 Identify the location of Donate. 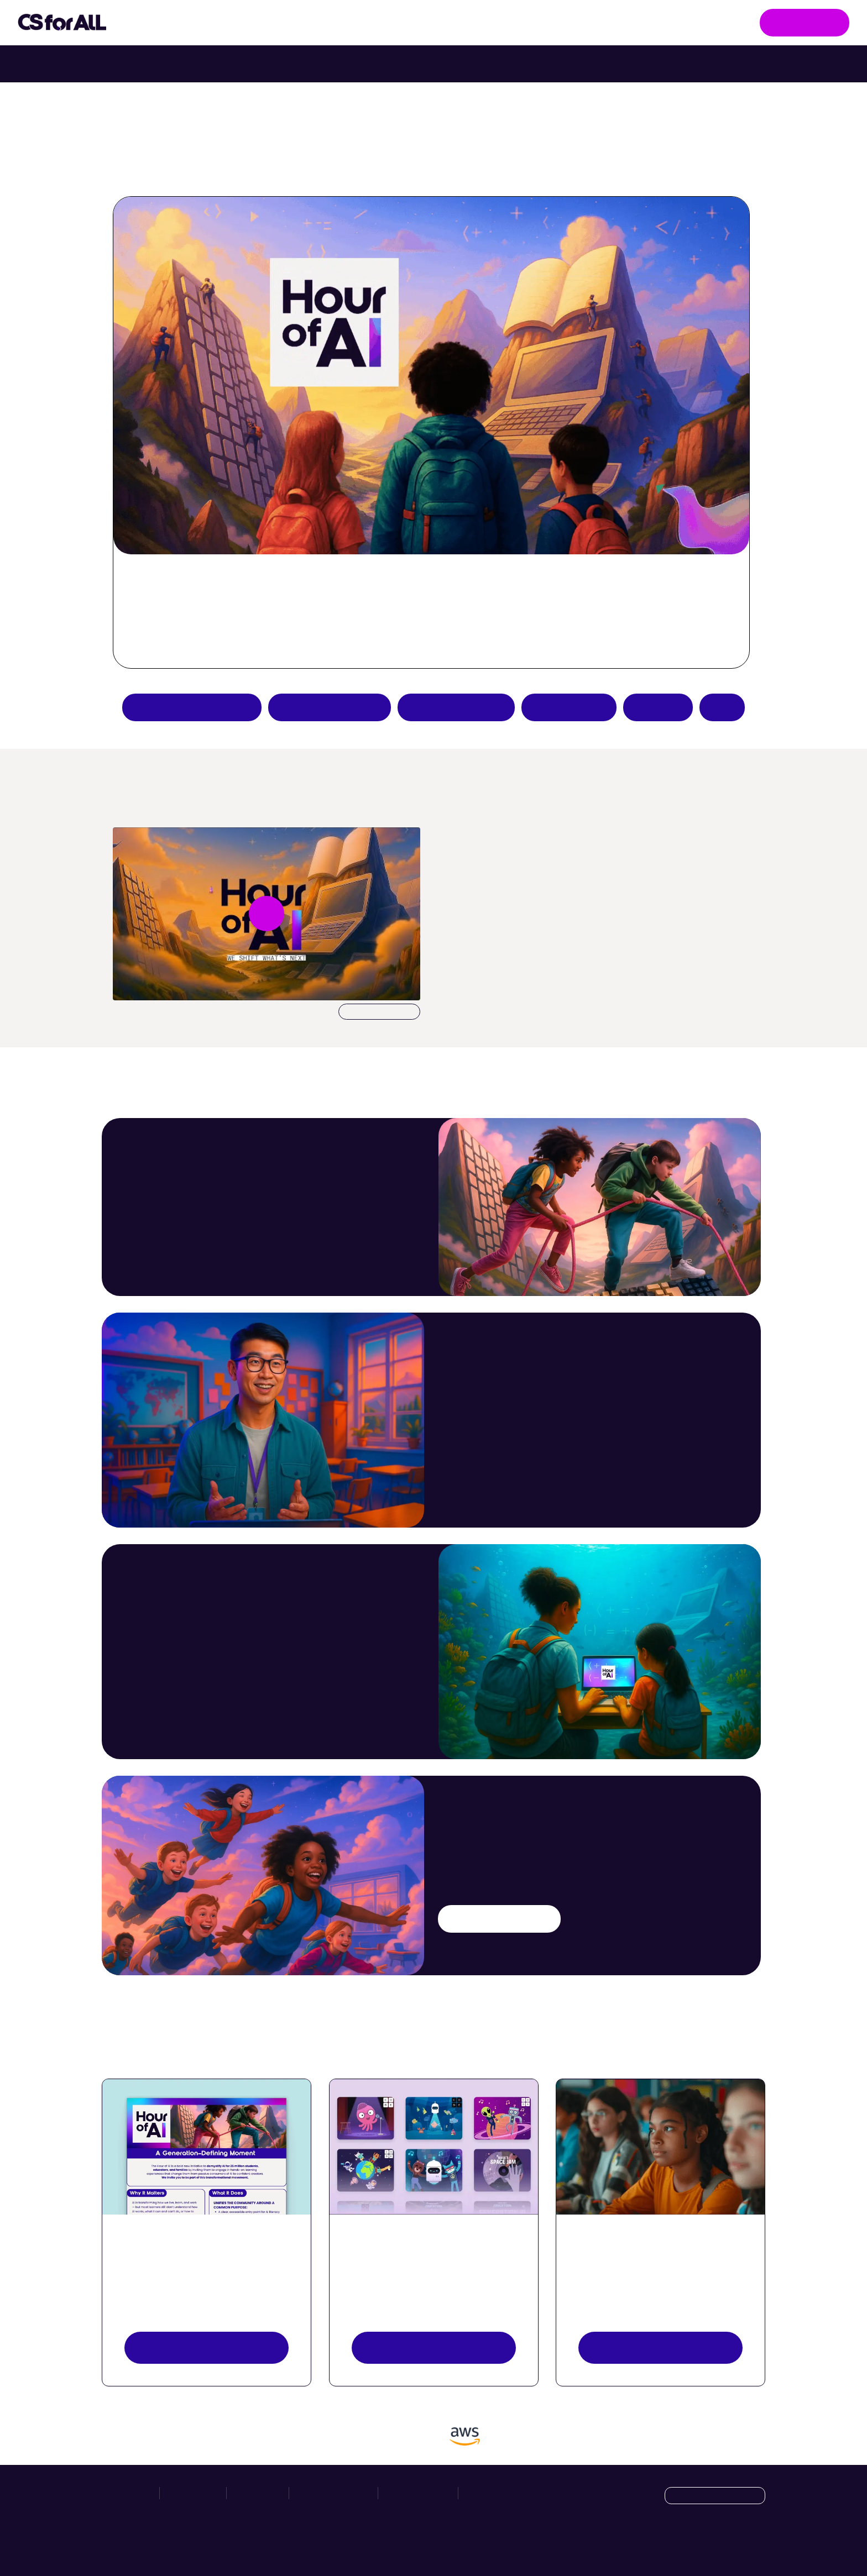
(658, 707).